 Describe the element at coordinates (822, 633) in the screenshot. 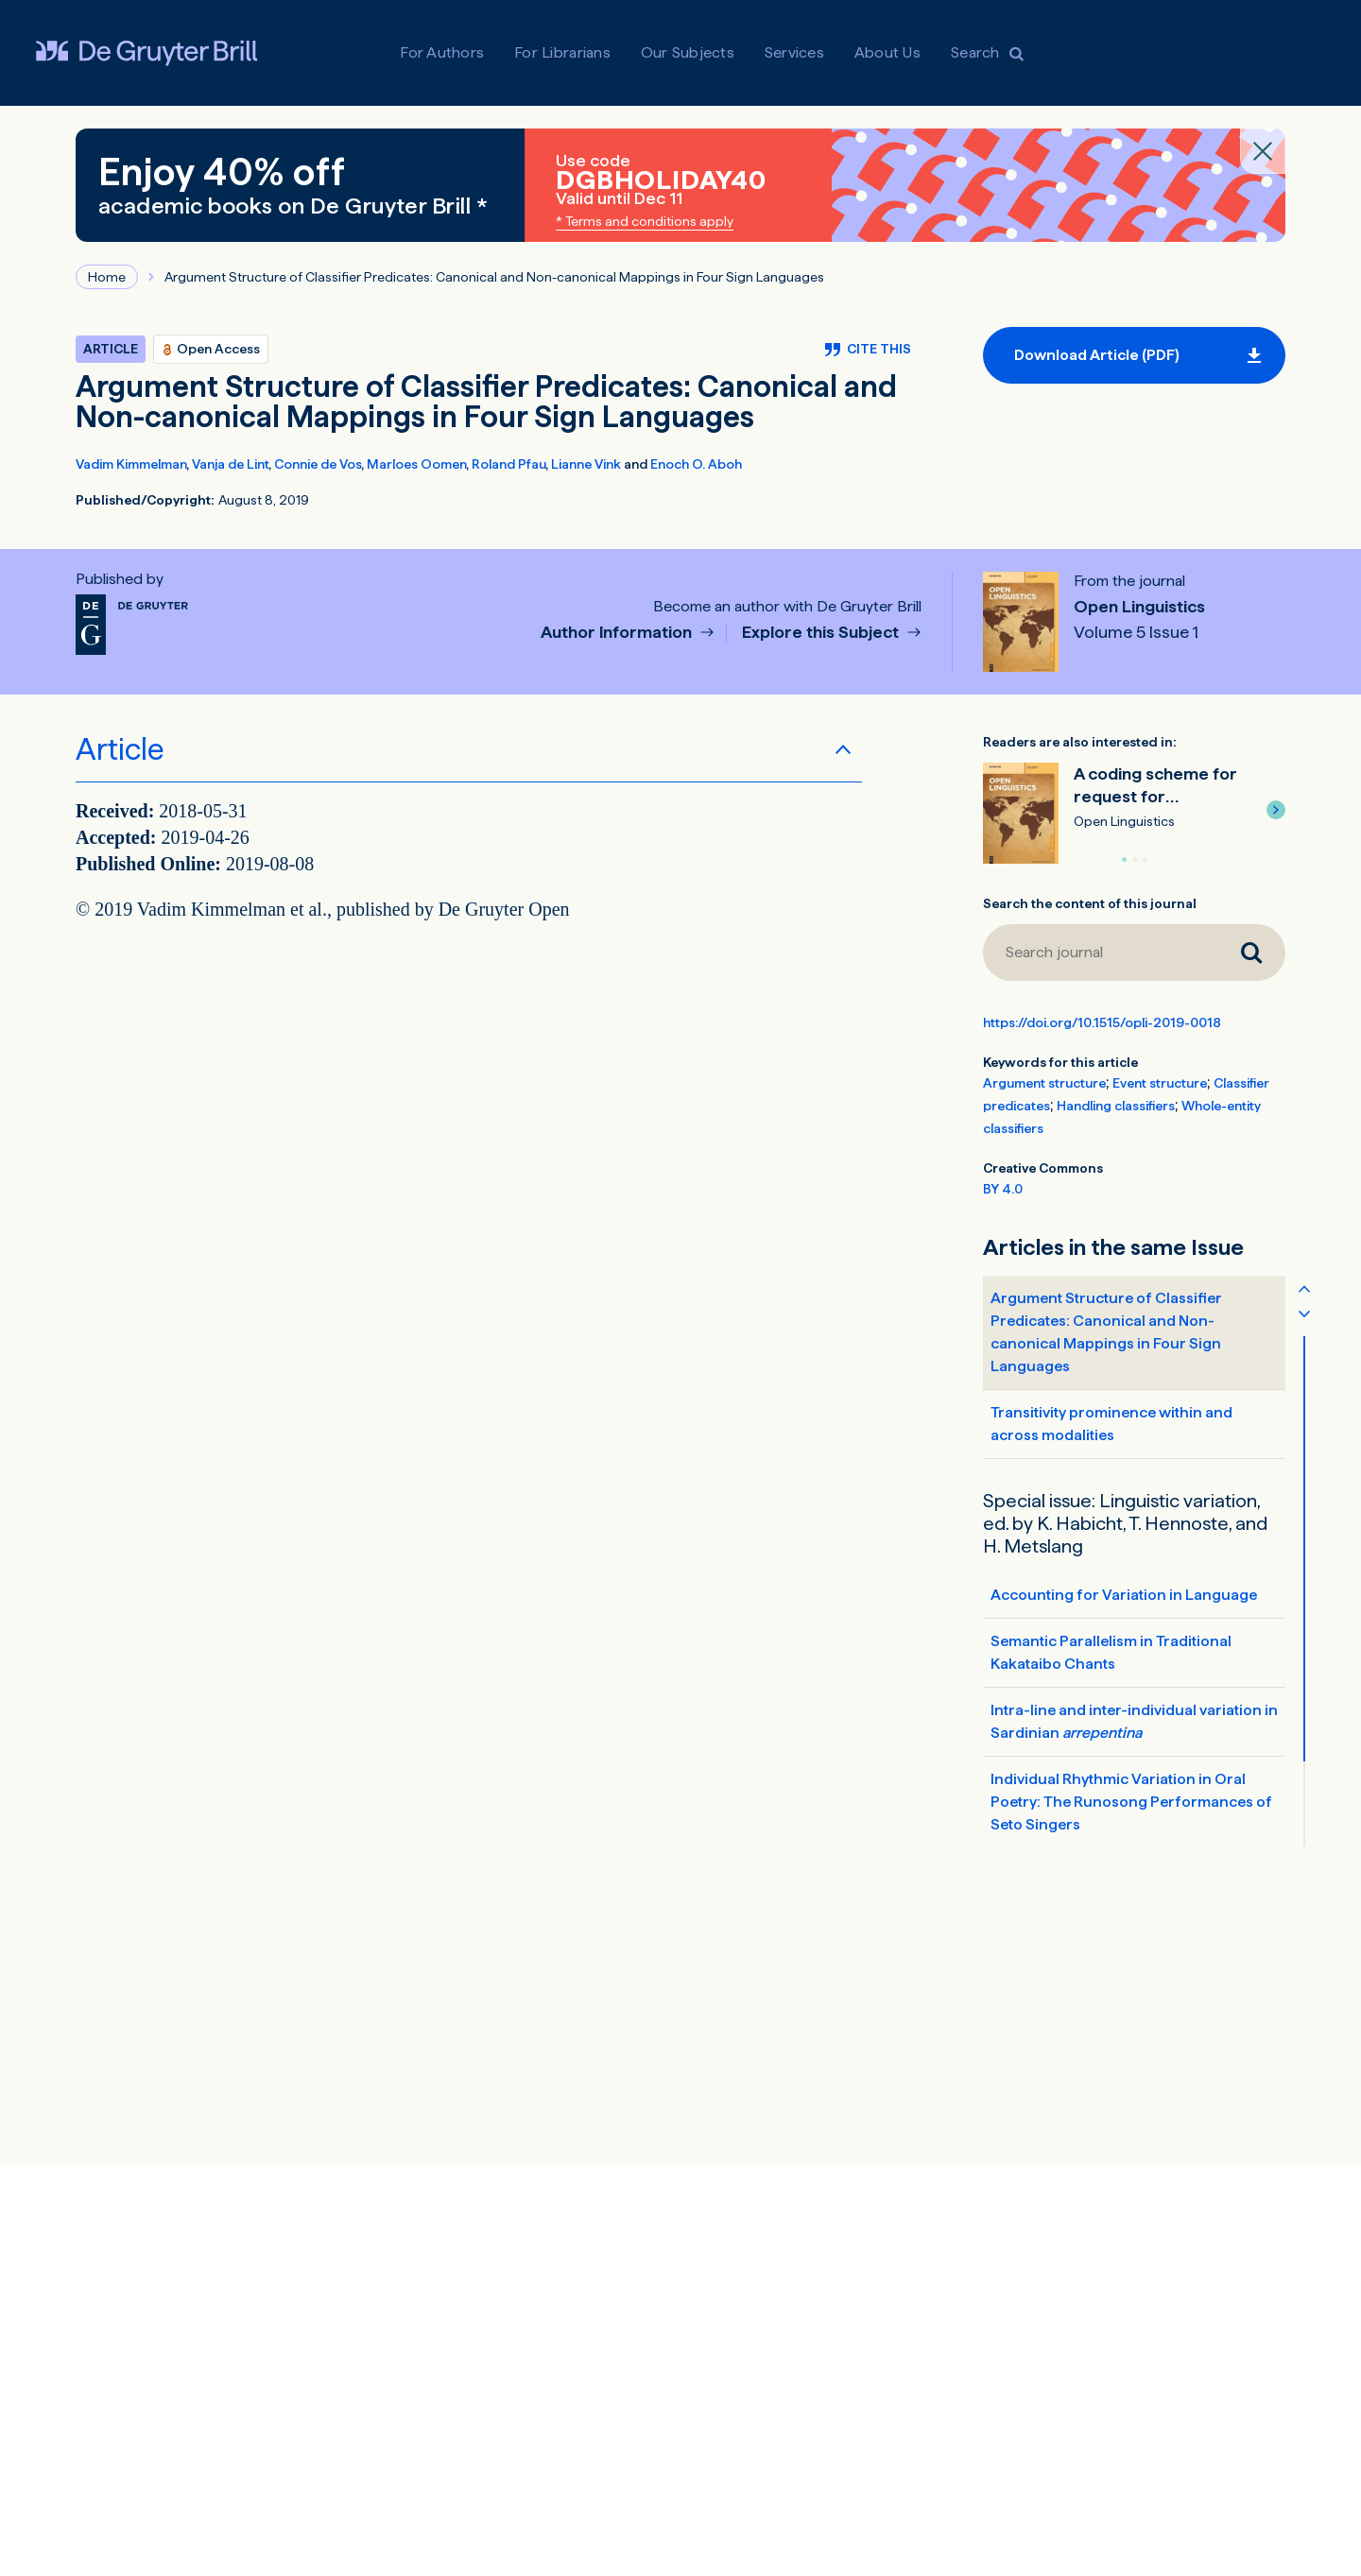

I see `Explore this Subject` at that location.